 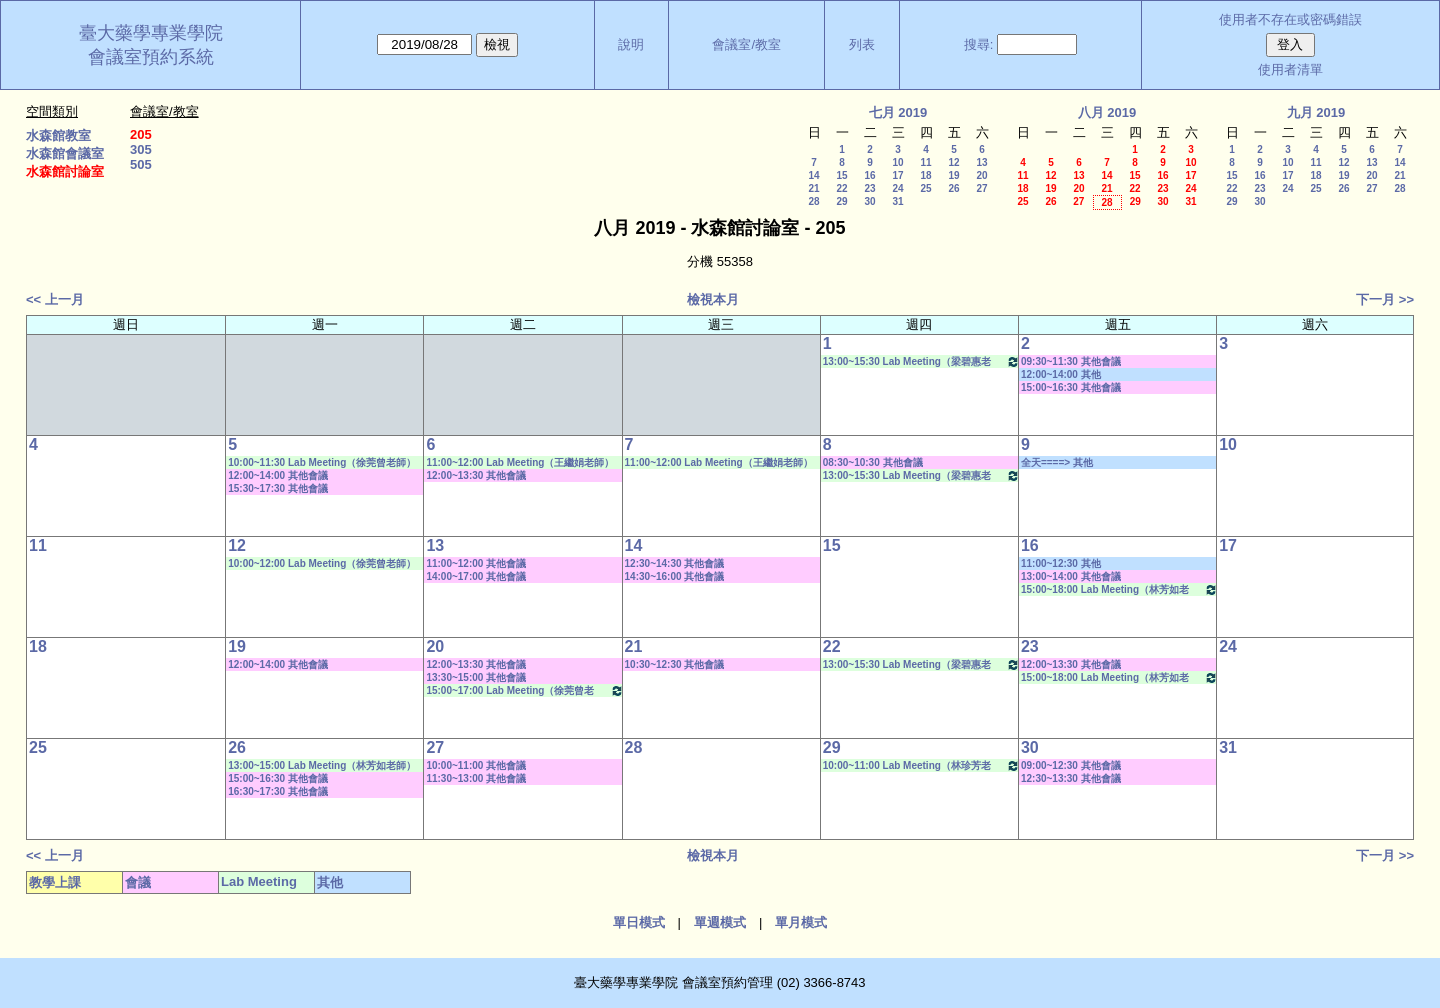 I want to click on 14:30~16:00 其他會議, so click(x=675, y=576).